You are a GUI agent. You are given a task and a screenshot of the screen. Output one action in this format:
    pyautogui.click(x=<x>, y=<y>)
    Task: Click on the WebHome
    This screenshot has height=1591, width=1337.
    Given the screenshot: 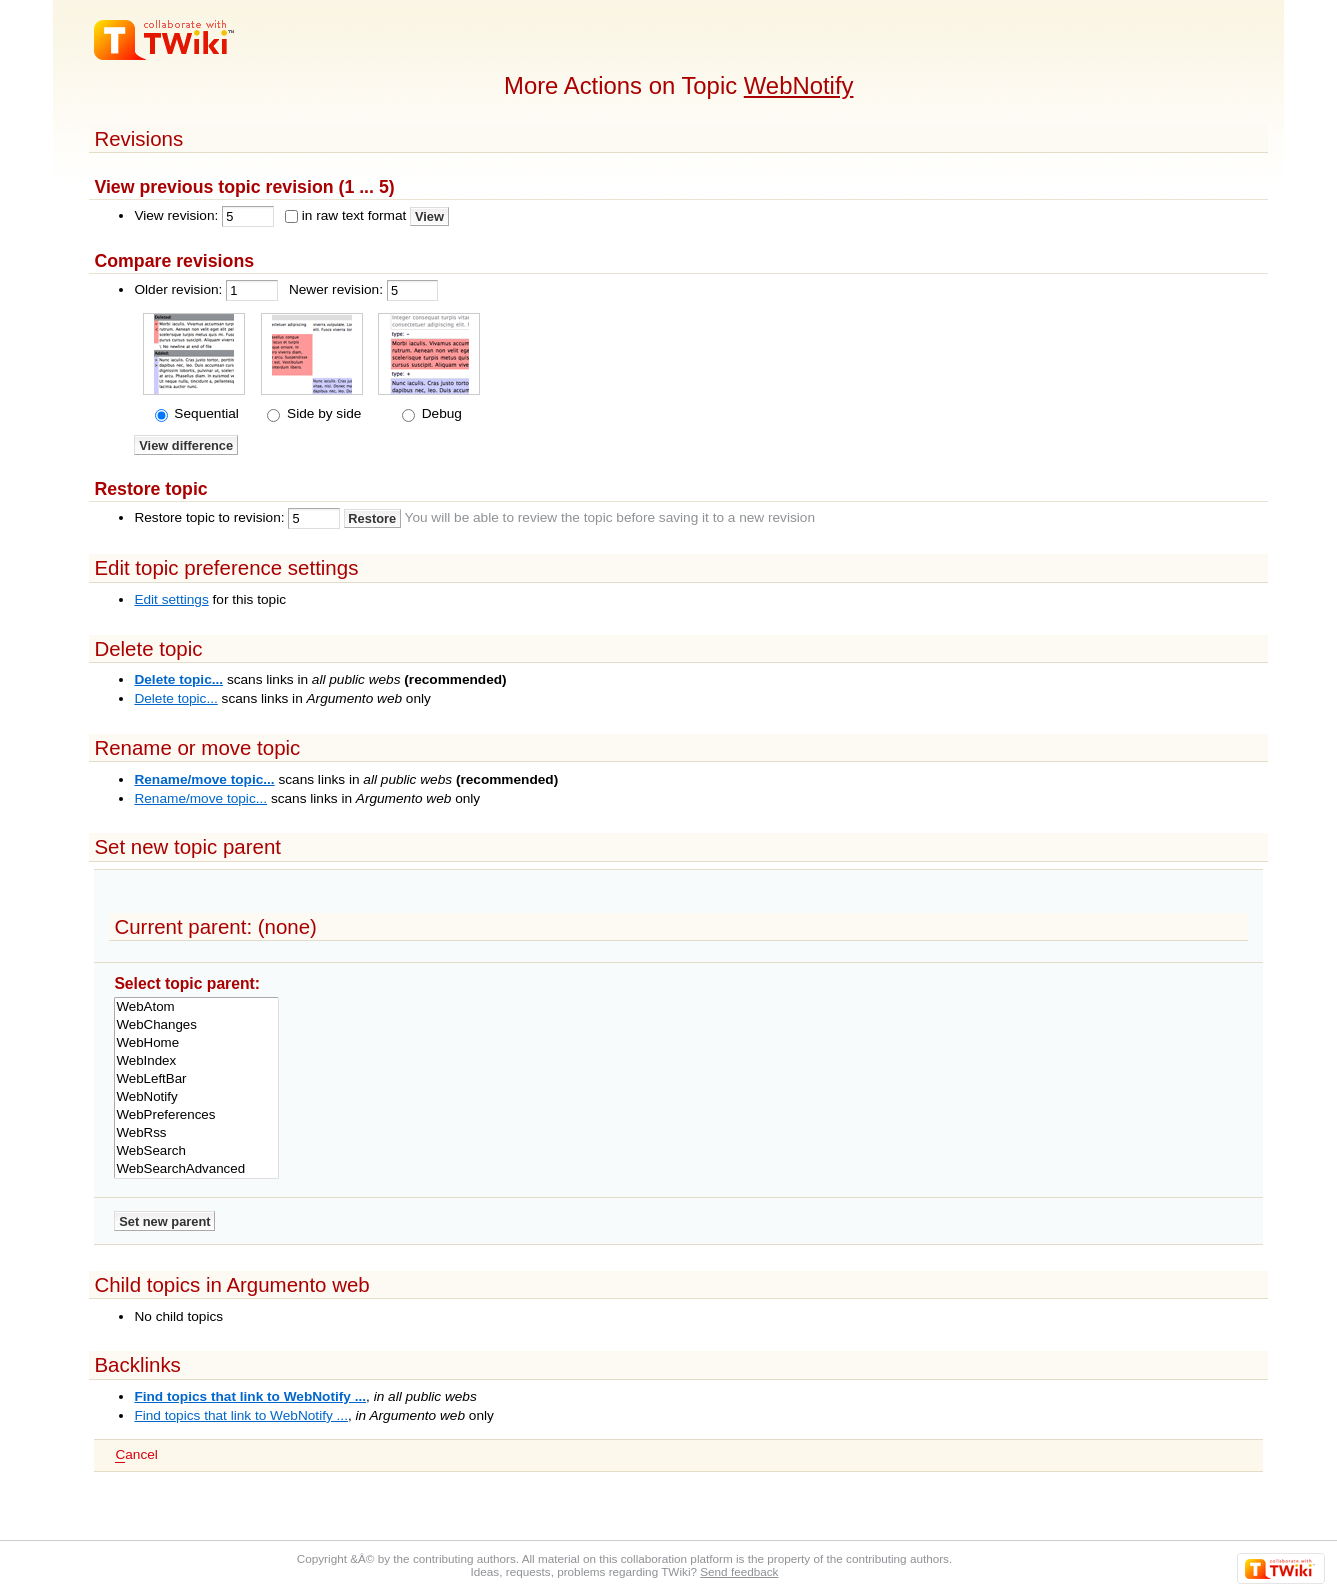 What is the action you would take?
    pyautogui.click(x=196, y=1043)
    